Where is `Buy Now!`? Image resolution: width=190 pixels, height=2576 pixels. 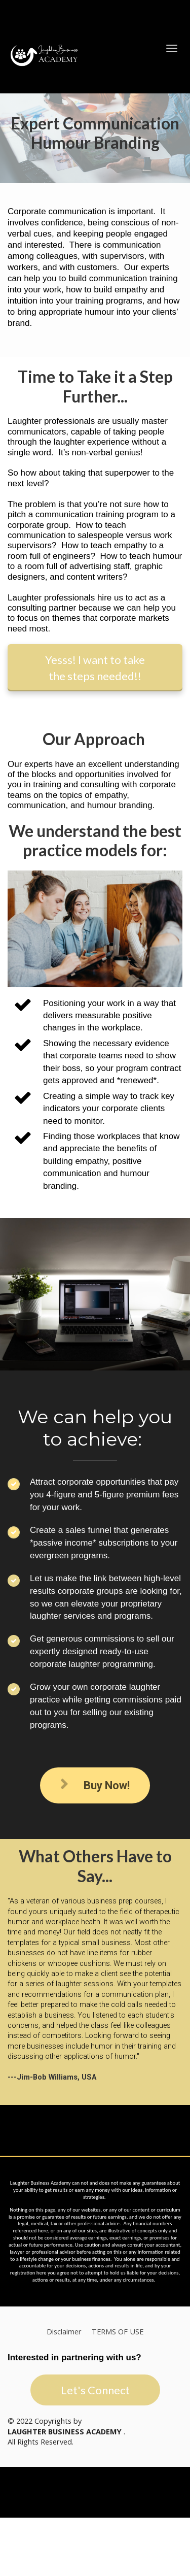 Buy Now! is located at coordinates (95, 1785).